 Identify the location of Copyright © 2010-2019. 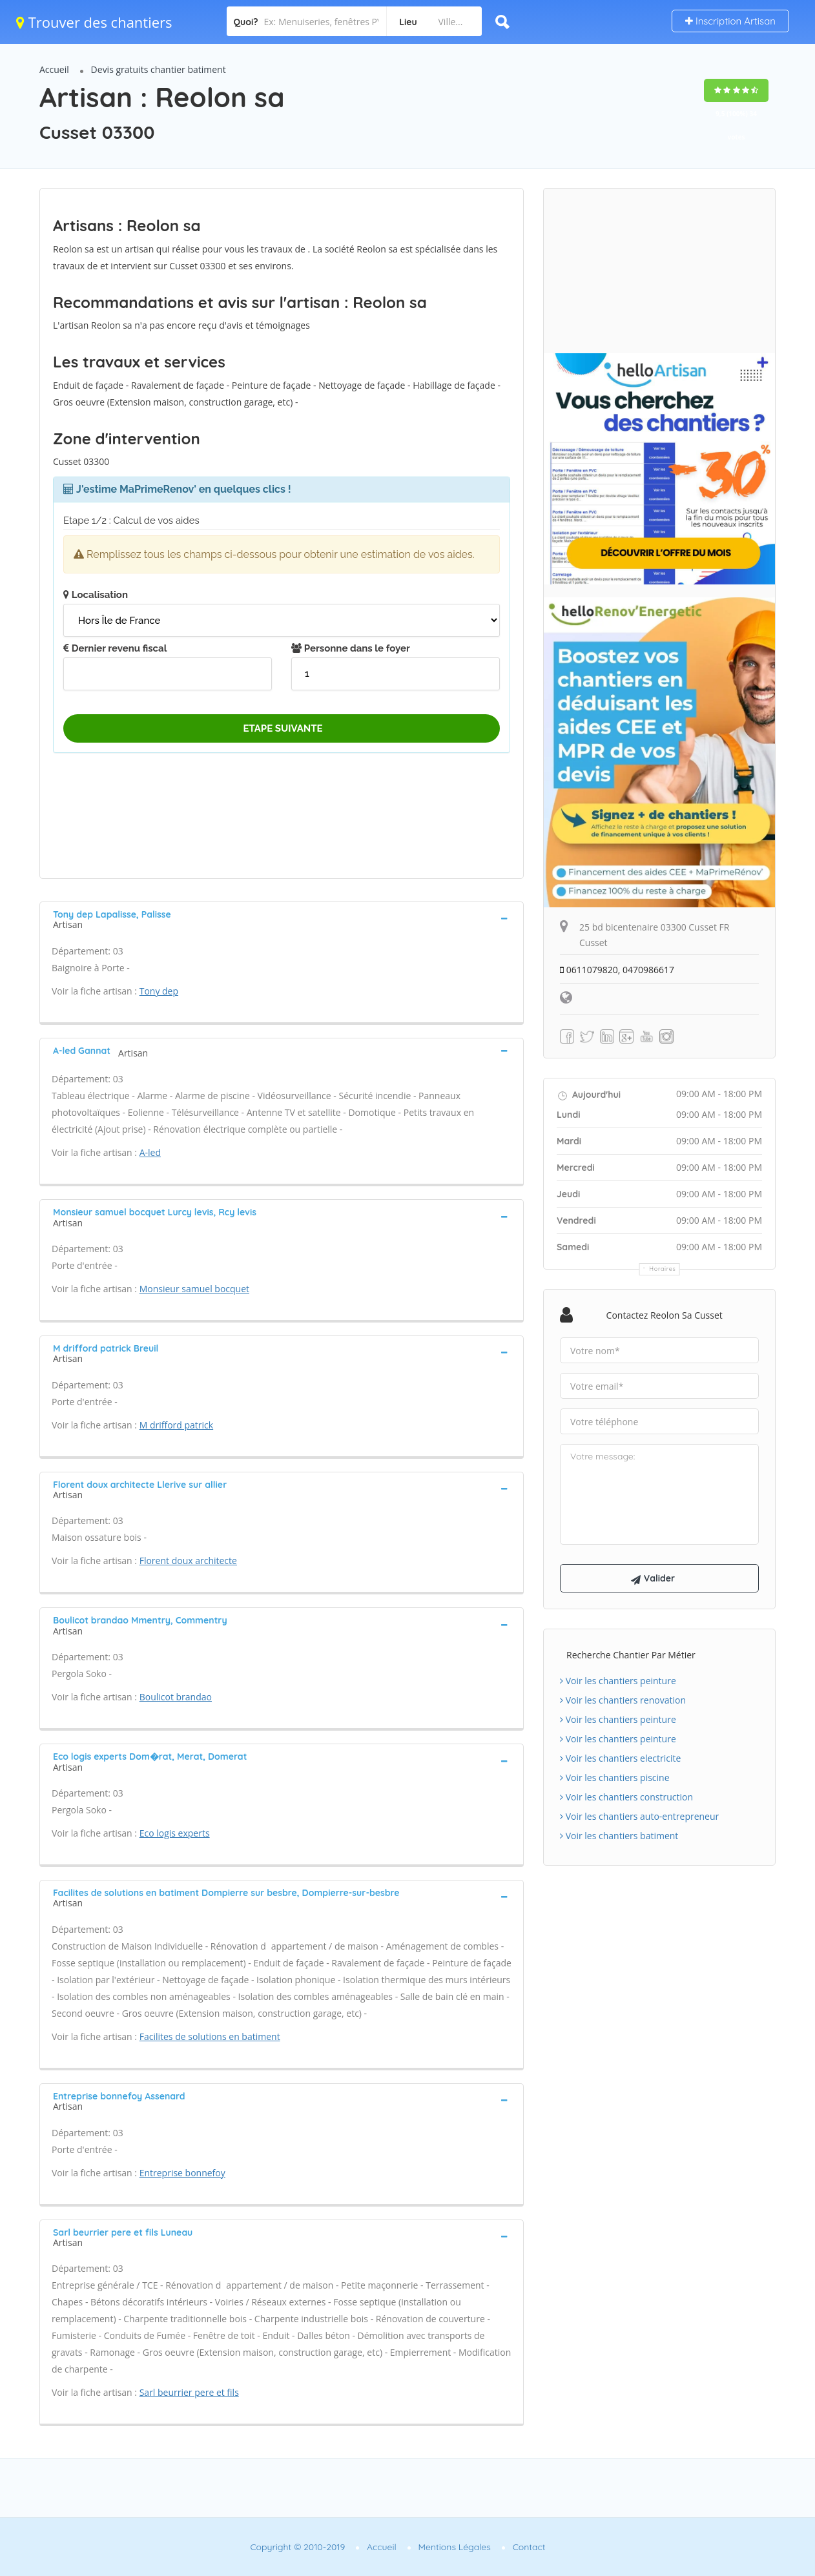
(297, 2547).